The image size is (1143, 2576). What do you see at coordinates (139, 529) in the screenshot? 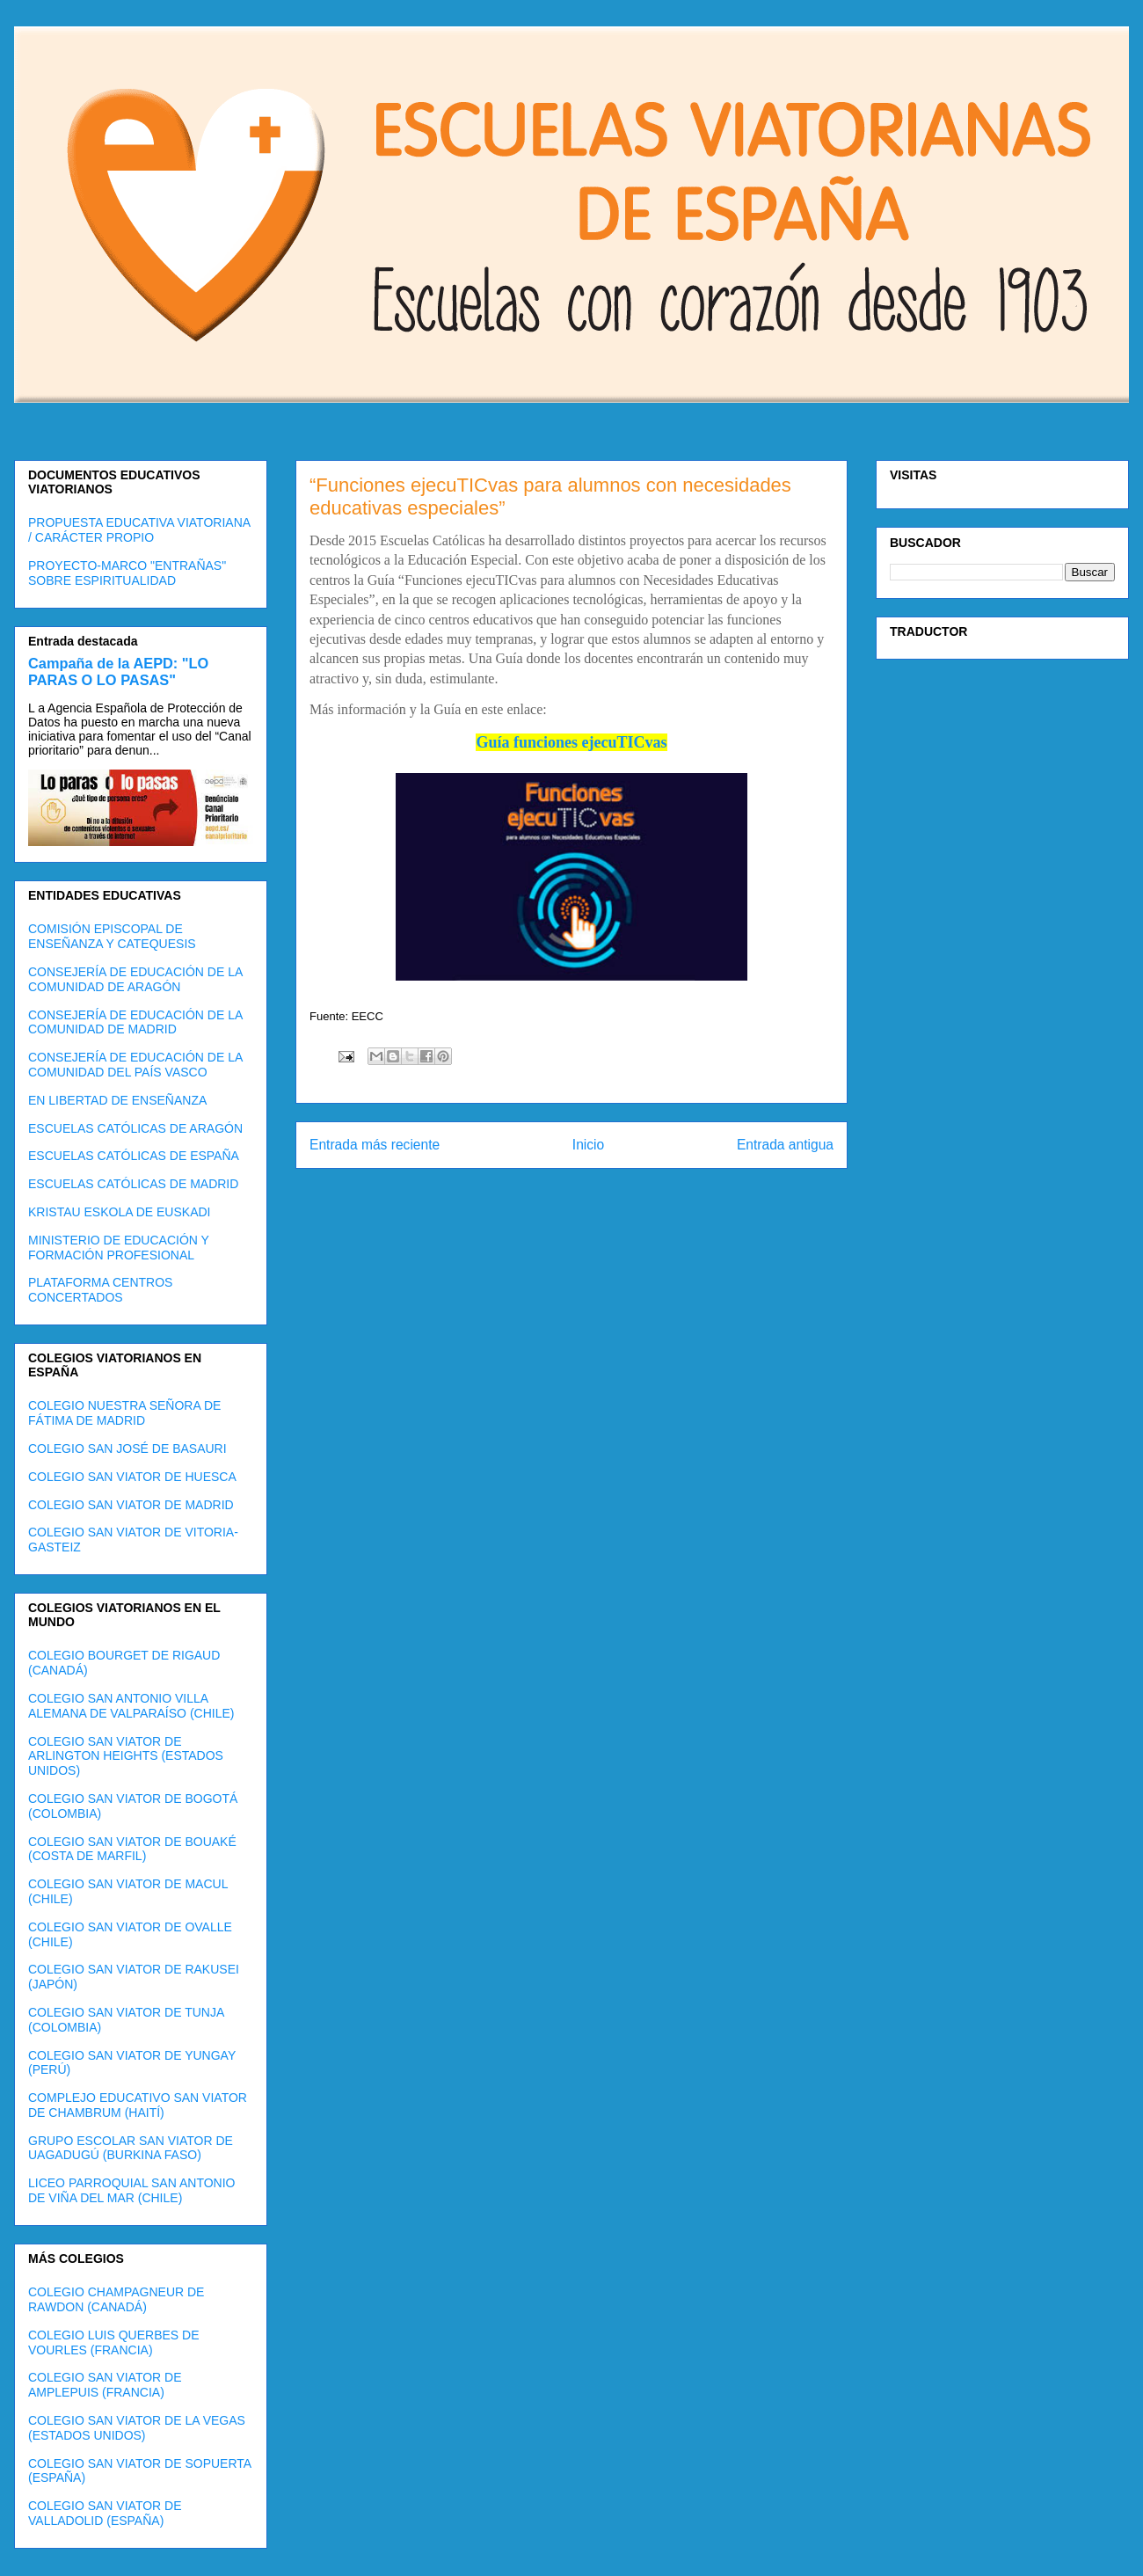
I see `PROPUESTA EDUCATIVA VIATORIANA / CARÁCTER PROPIO` at bounding box center [139, 529].